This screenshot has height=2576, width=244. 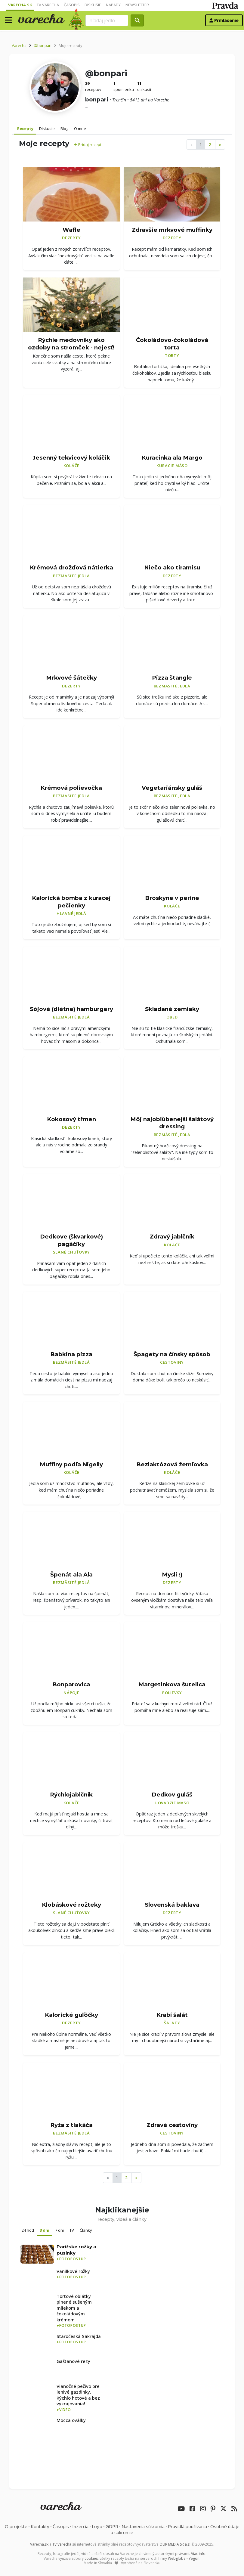 What do you see at coordinates (44, 2230) in the screenshot?
I see `3 dni` at bounding box center [44, 2230].